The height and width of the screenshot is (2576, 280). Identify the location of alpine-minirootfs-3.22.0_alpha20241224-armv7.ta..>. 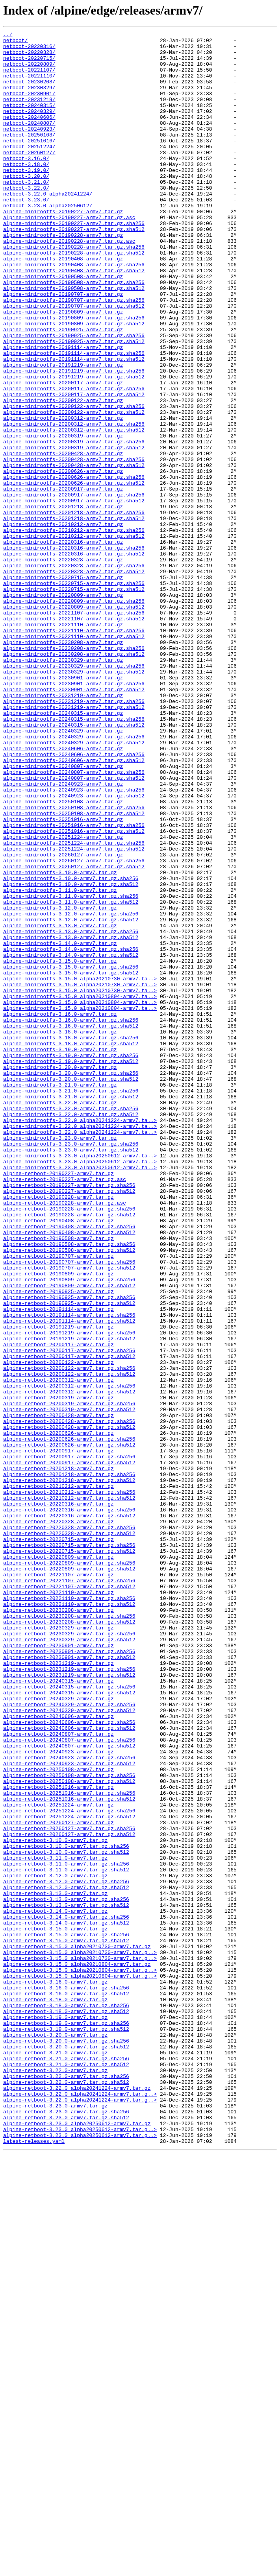
(80, 1338).